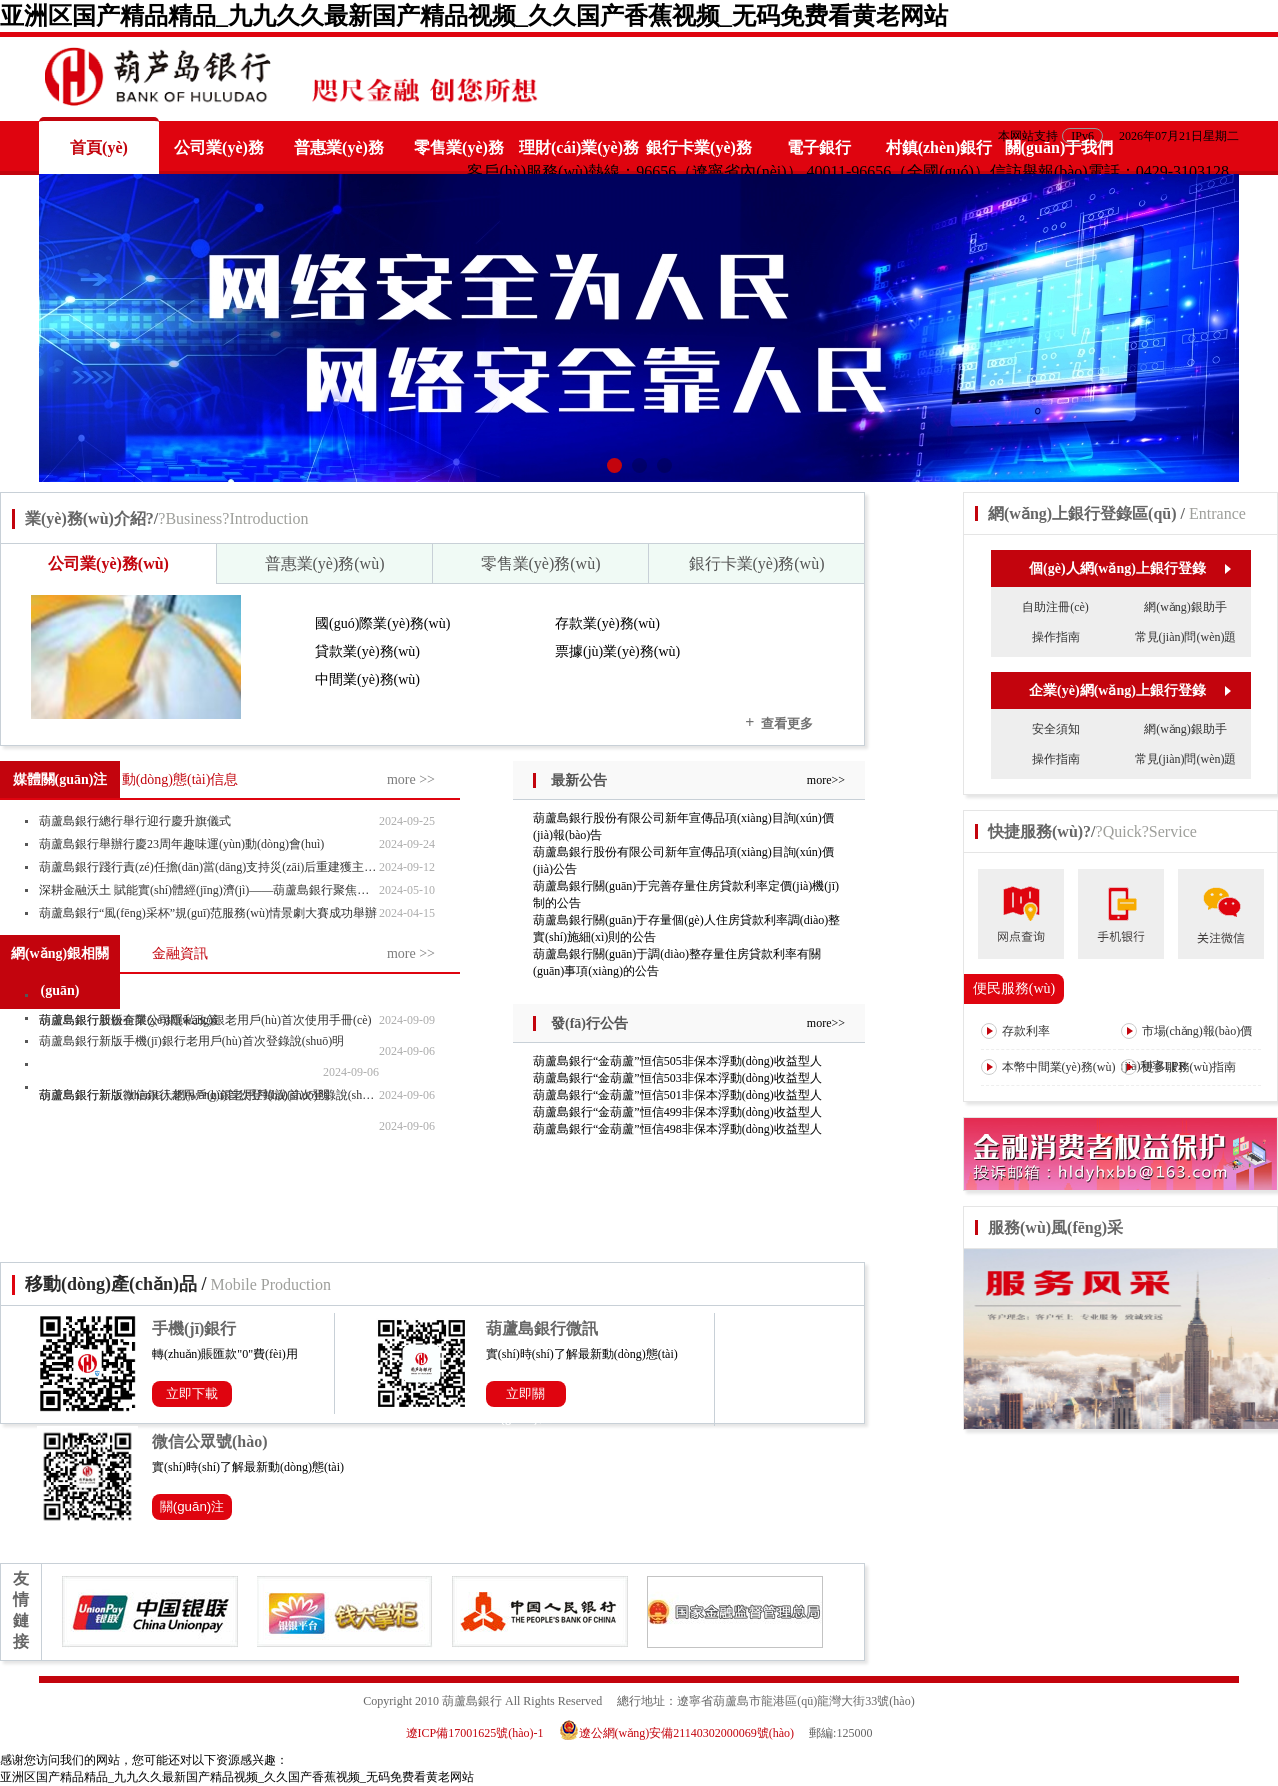 The width and height of the screenshot is (1278, 1786). Describe the element at coordinates (191, 1041) in the screenshot. I see `葫蘆島銀行新版手機(jī)銀行老用戶(hù)首次登錄說(shuō)明` at that location.